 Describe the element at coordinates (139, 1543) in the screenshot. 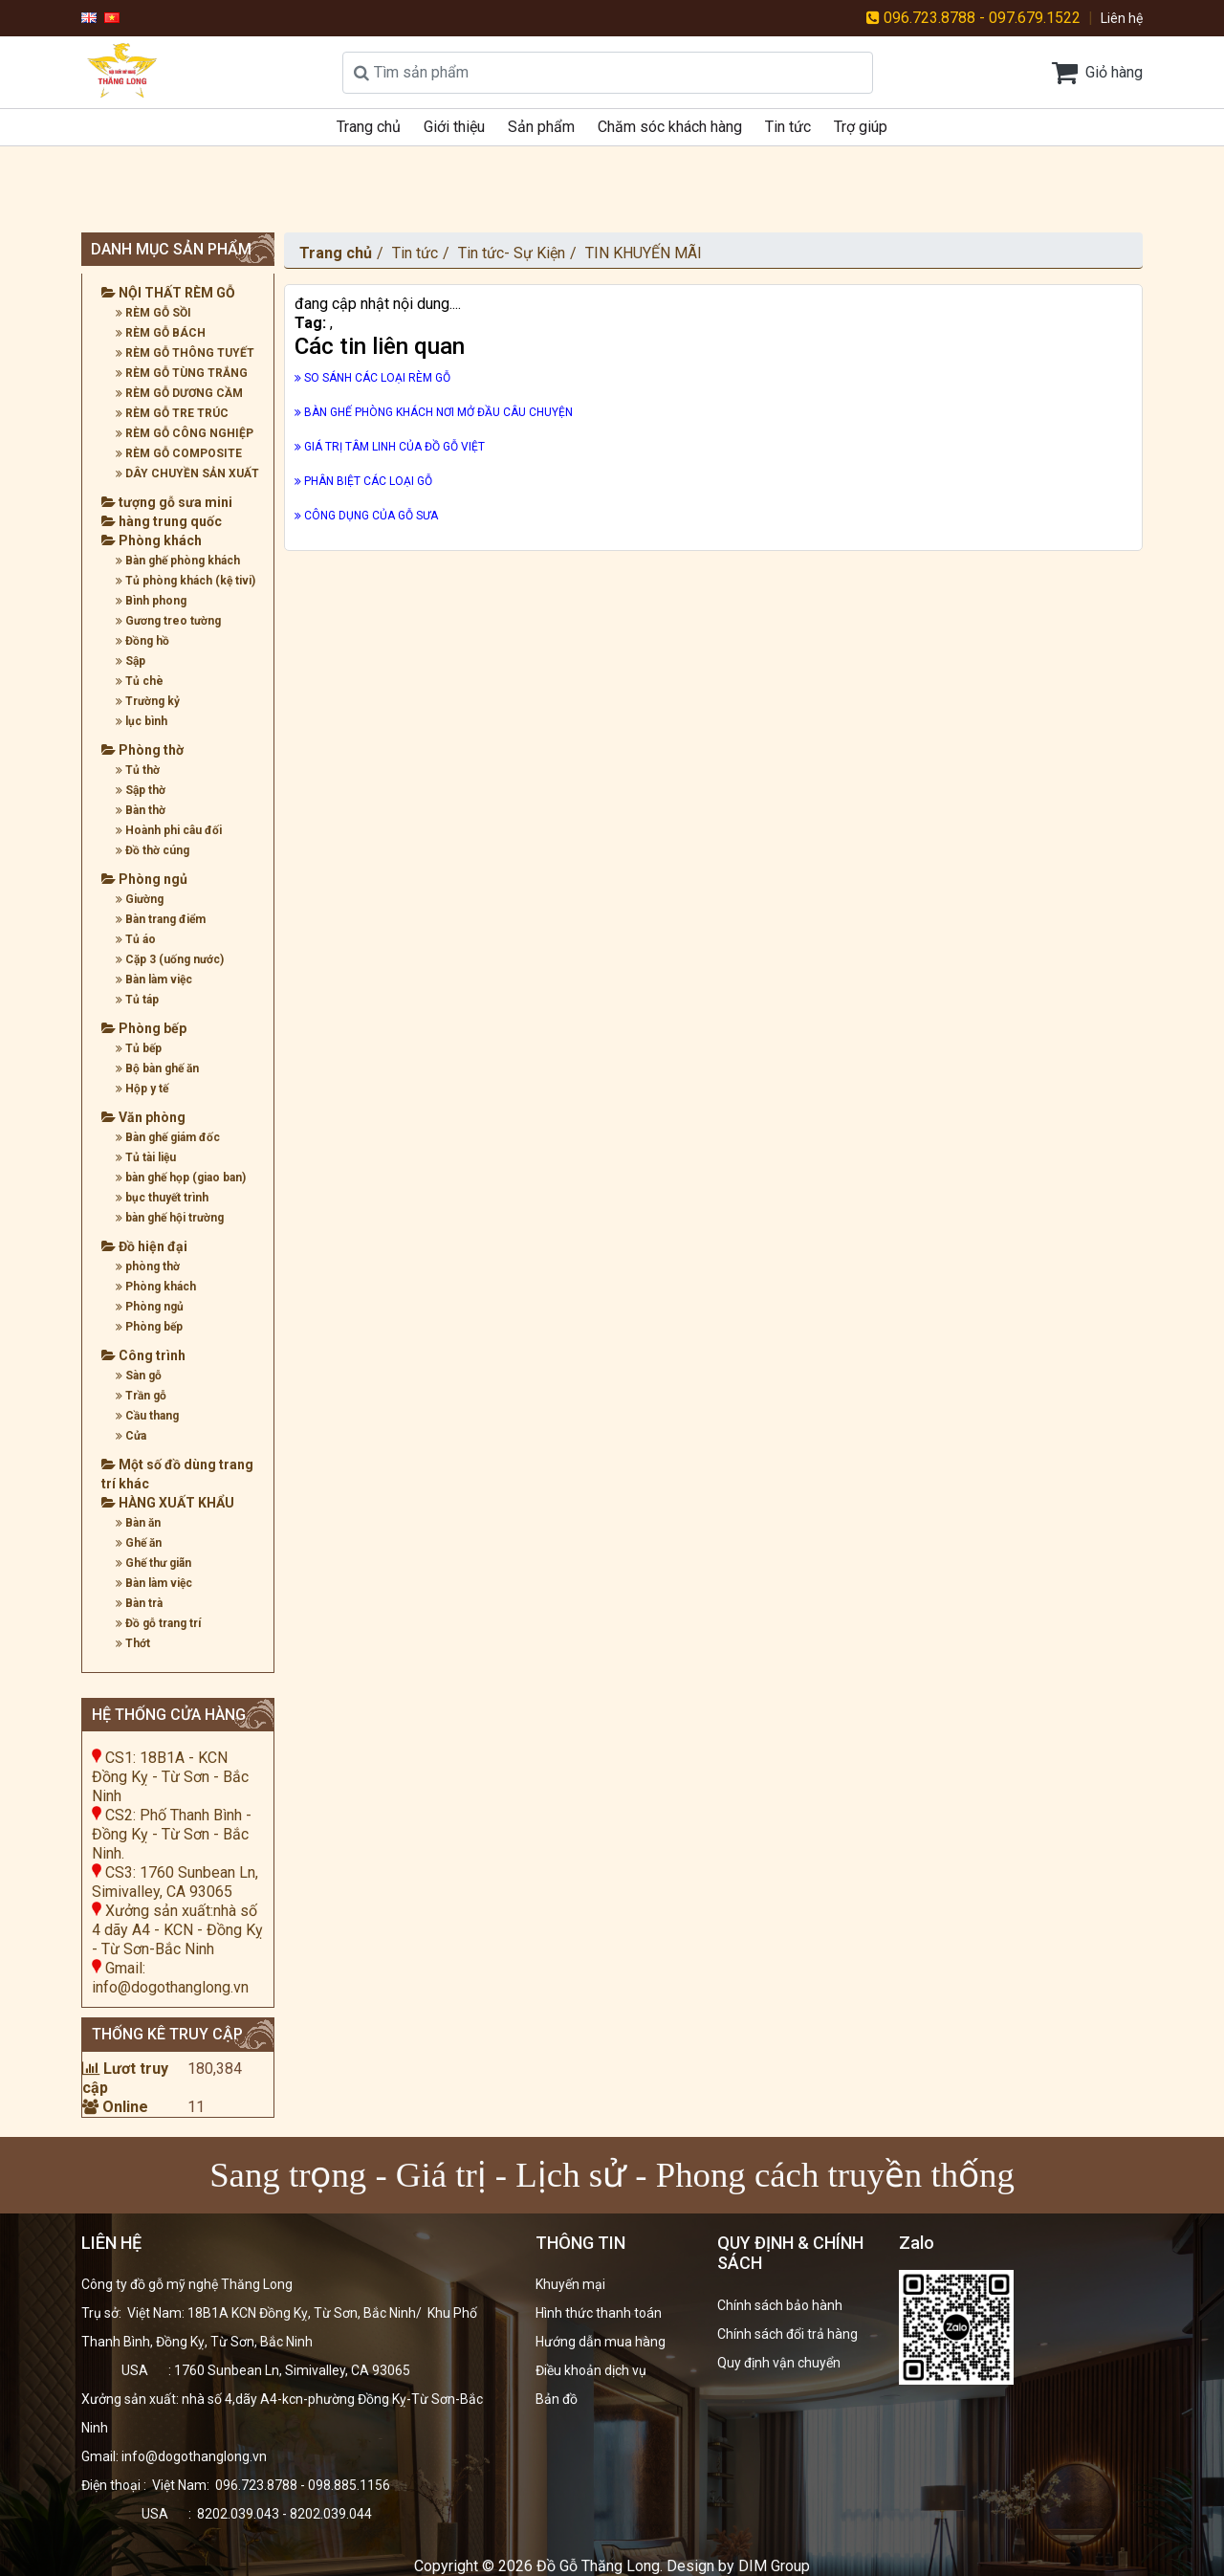

I see `Ghế ăn` at that location.